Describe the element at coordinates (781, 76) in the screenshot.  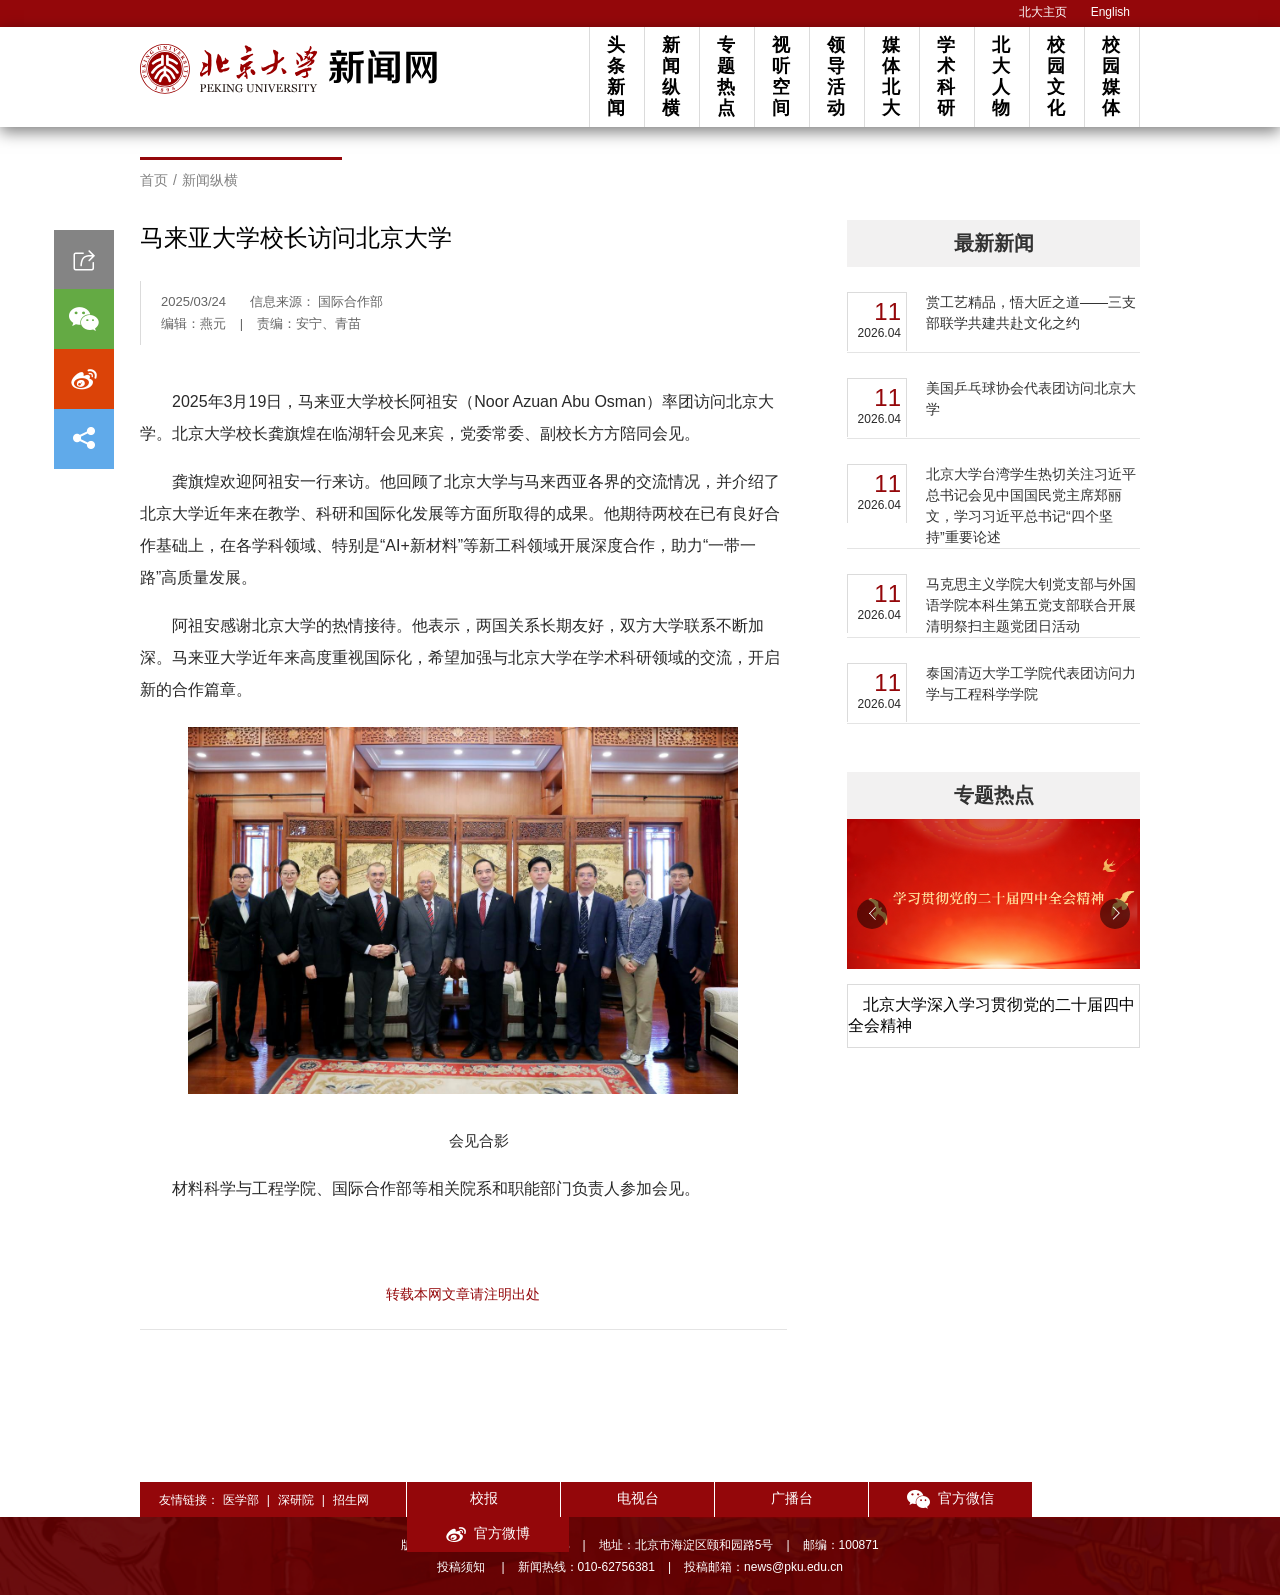
I see `视听空间` at that location.